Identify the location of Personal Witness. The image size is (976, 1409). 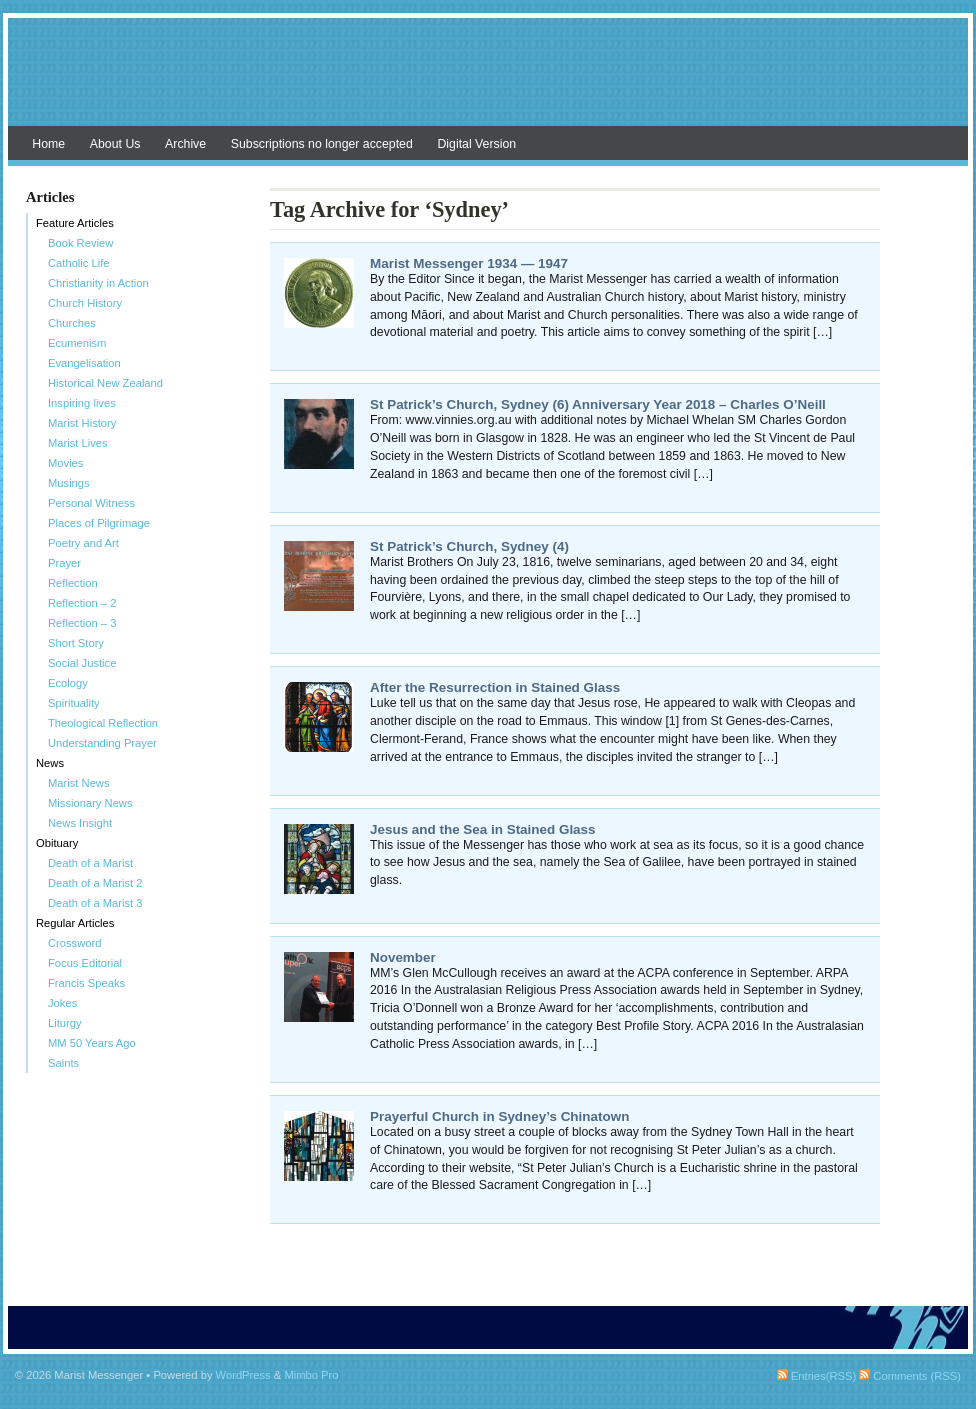
(91, 503).